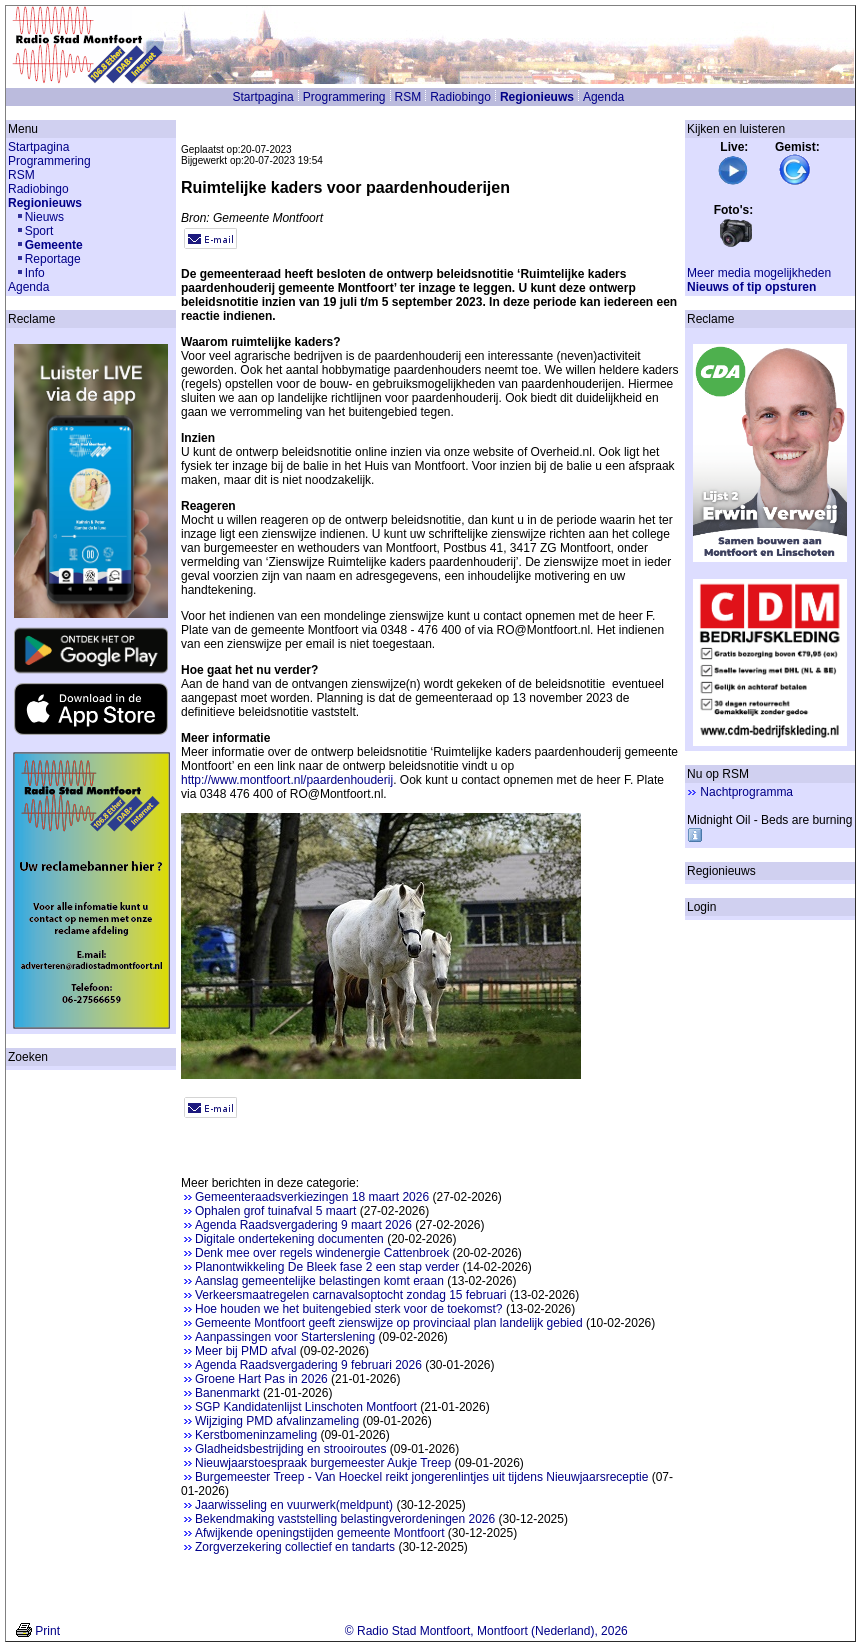 The height and width of the screenshot is (1647, 856). What do you see at coordinates (322, 1253) in the screenshot?
I see `Denk mee over regels windenergie Cattenbroek` at bounding box center [322, 1253].